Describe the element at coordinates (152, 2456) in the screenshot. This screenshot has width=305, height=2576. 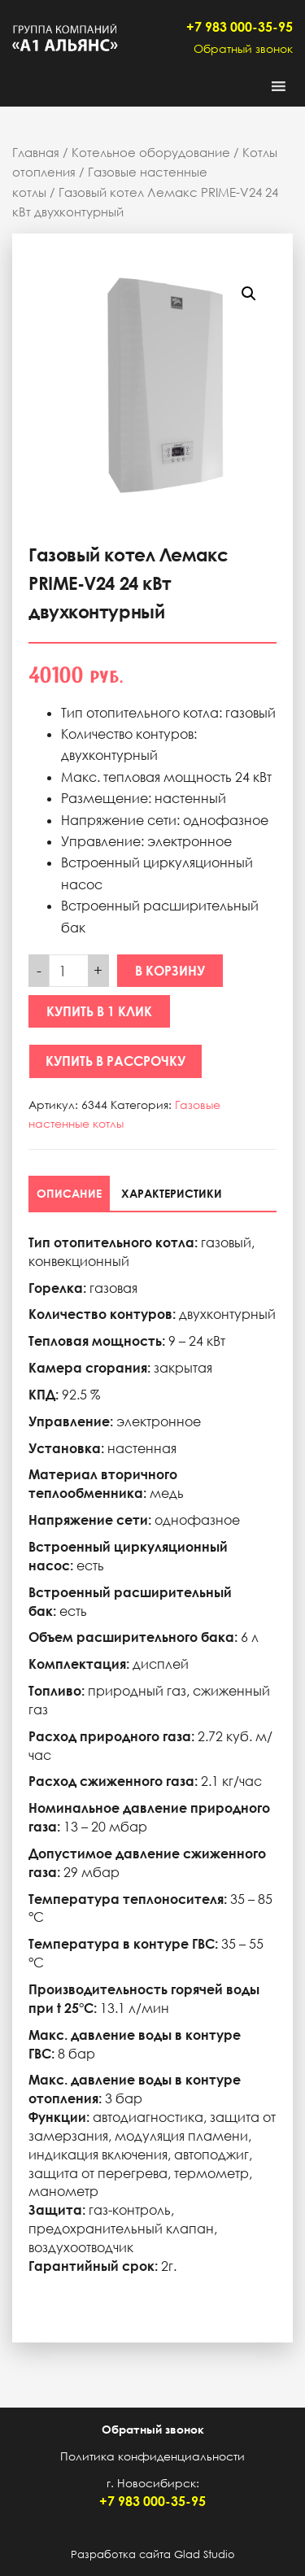
I see `Политика конфиденциальности` at that location.